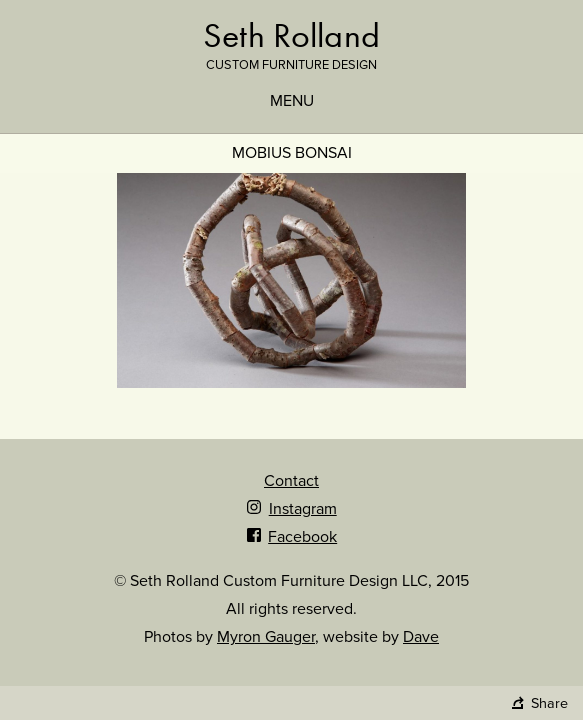 The height and width of the screenshot is (720, 583). Describe the element at coordinates (291, 481) in the screenshot. I see `Contact` at that location.